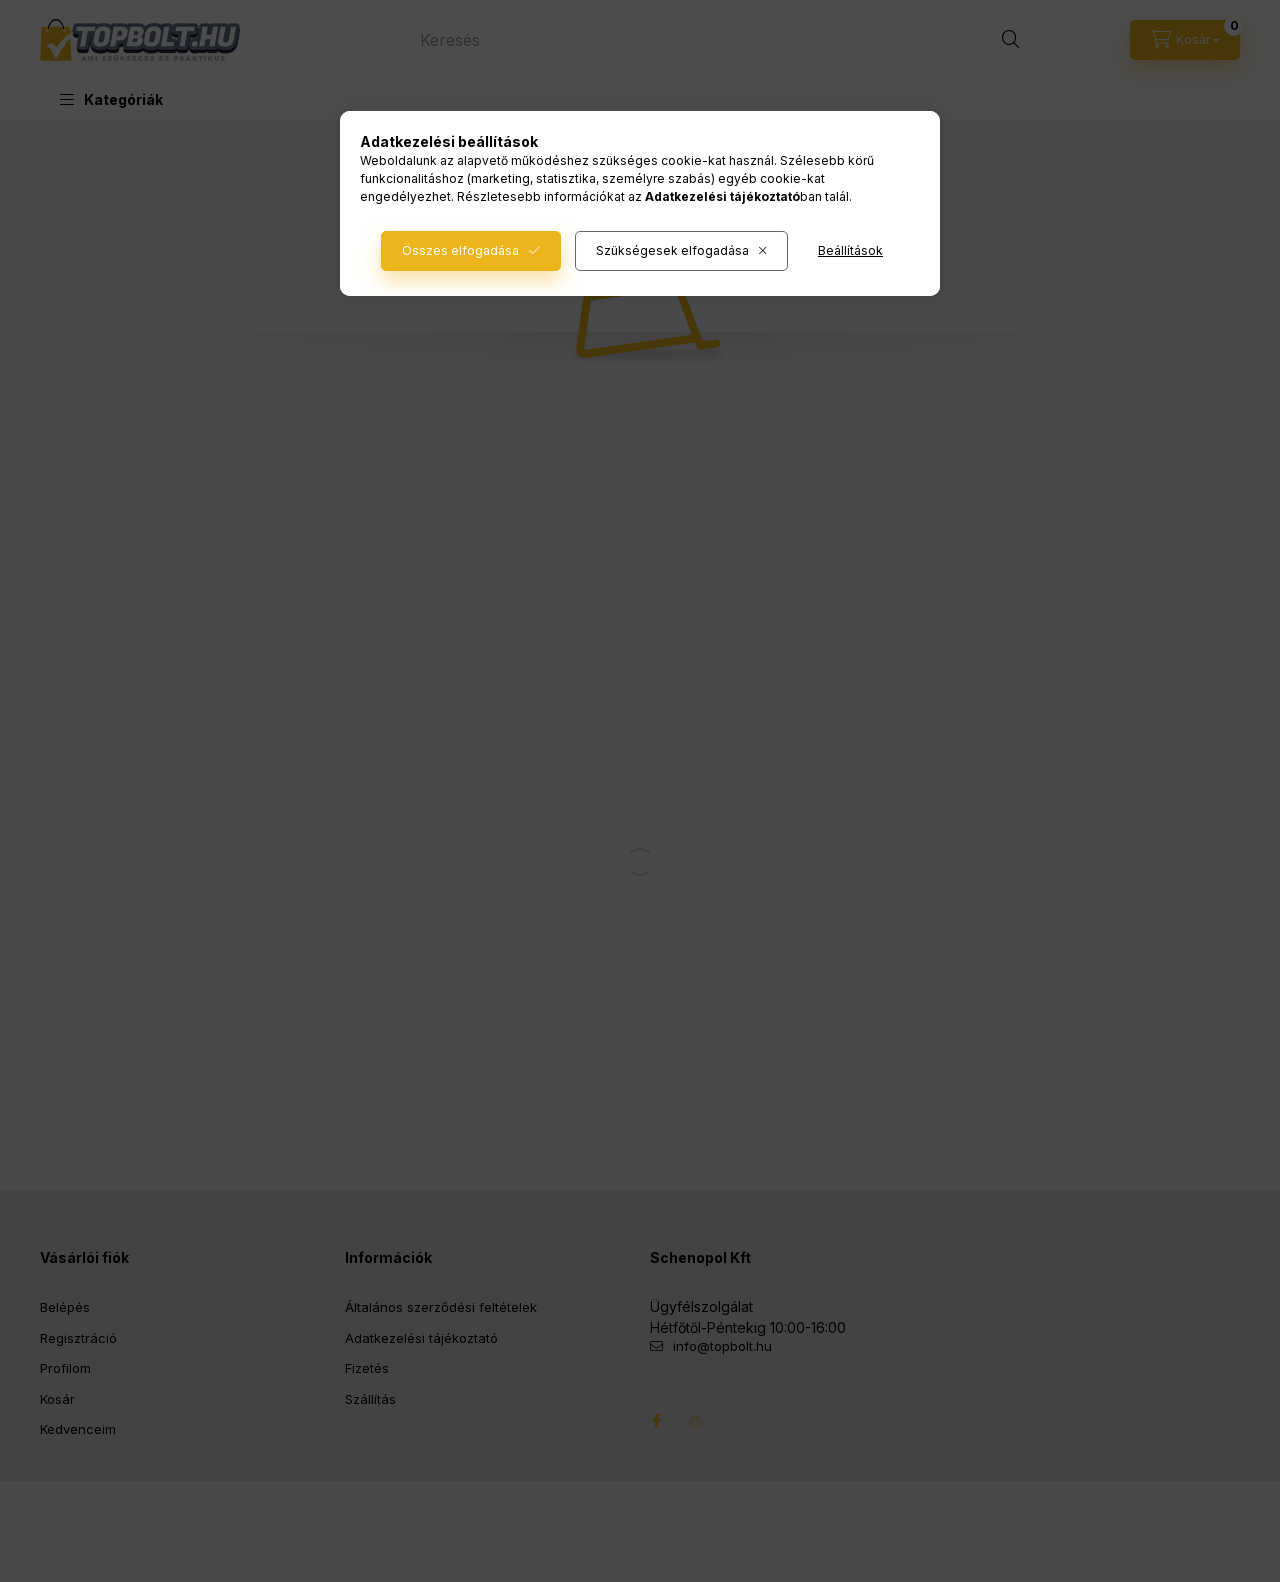 This screenshot has width=1280, height=1582. I want to click on Összes elfogadása, so click(460, 250).